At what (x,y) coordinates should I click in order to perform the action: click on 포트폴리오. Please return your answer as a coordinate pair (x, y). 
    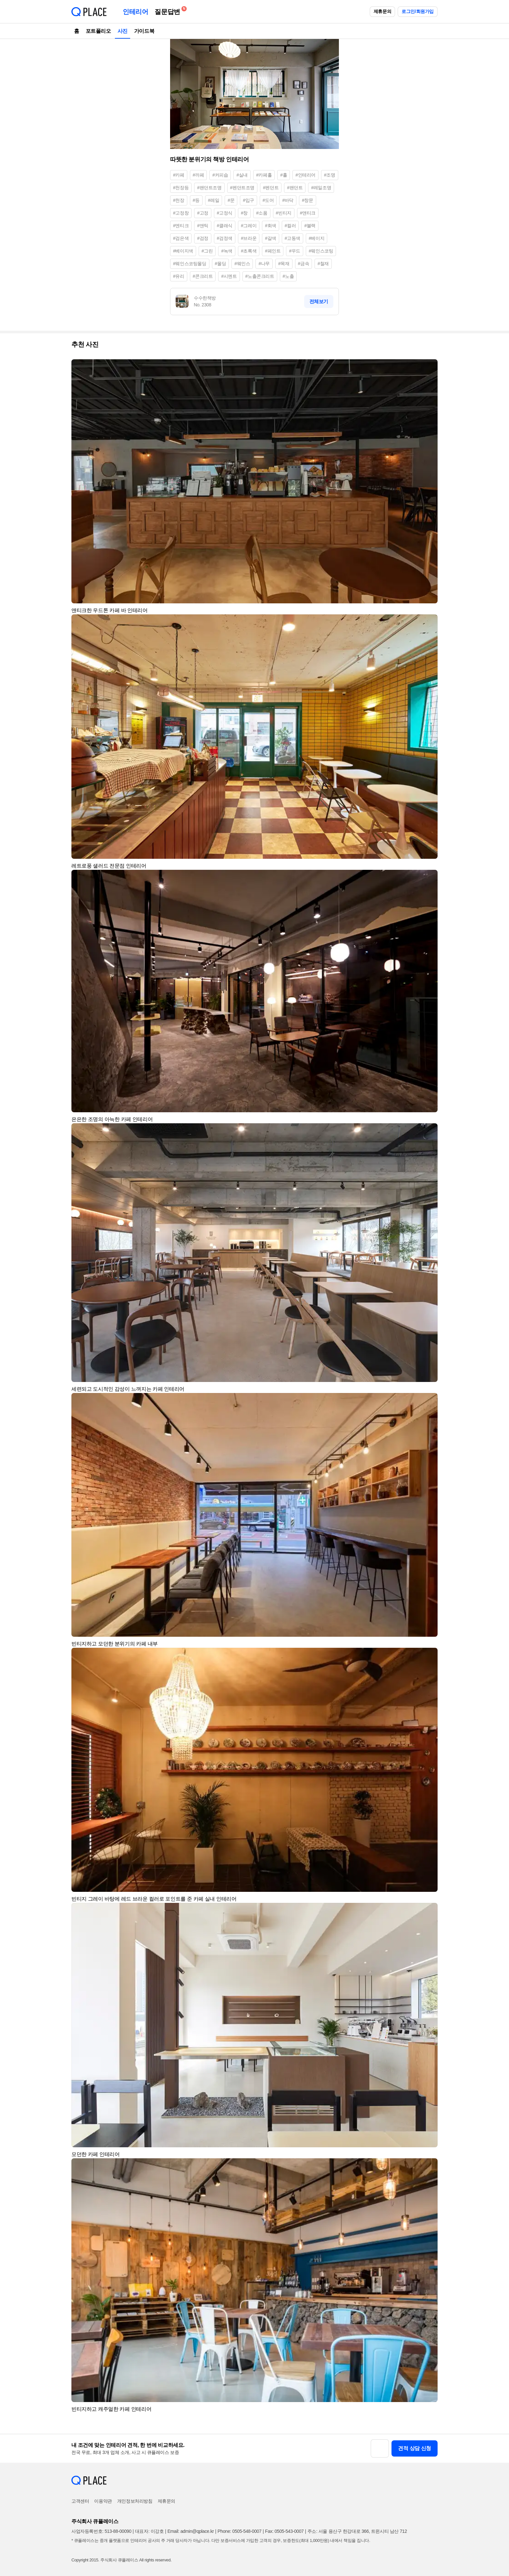
    Looking at the image, I should click on (98, 31).